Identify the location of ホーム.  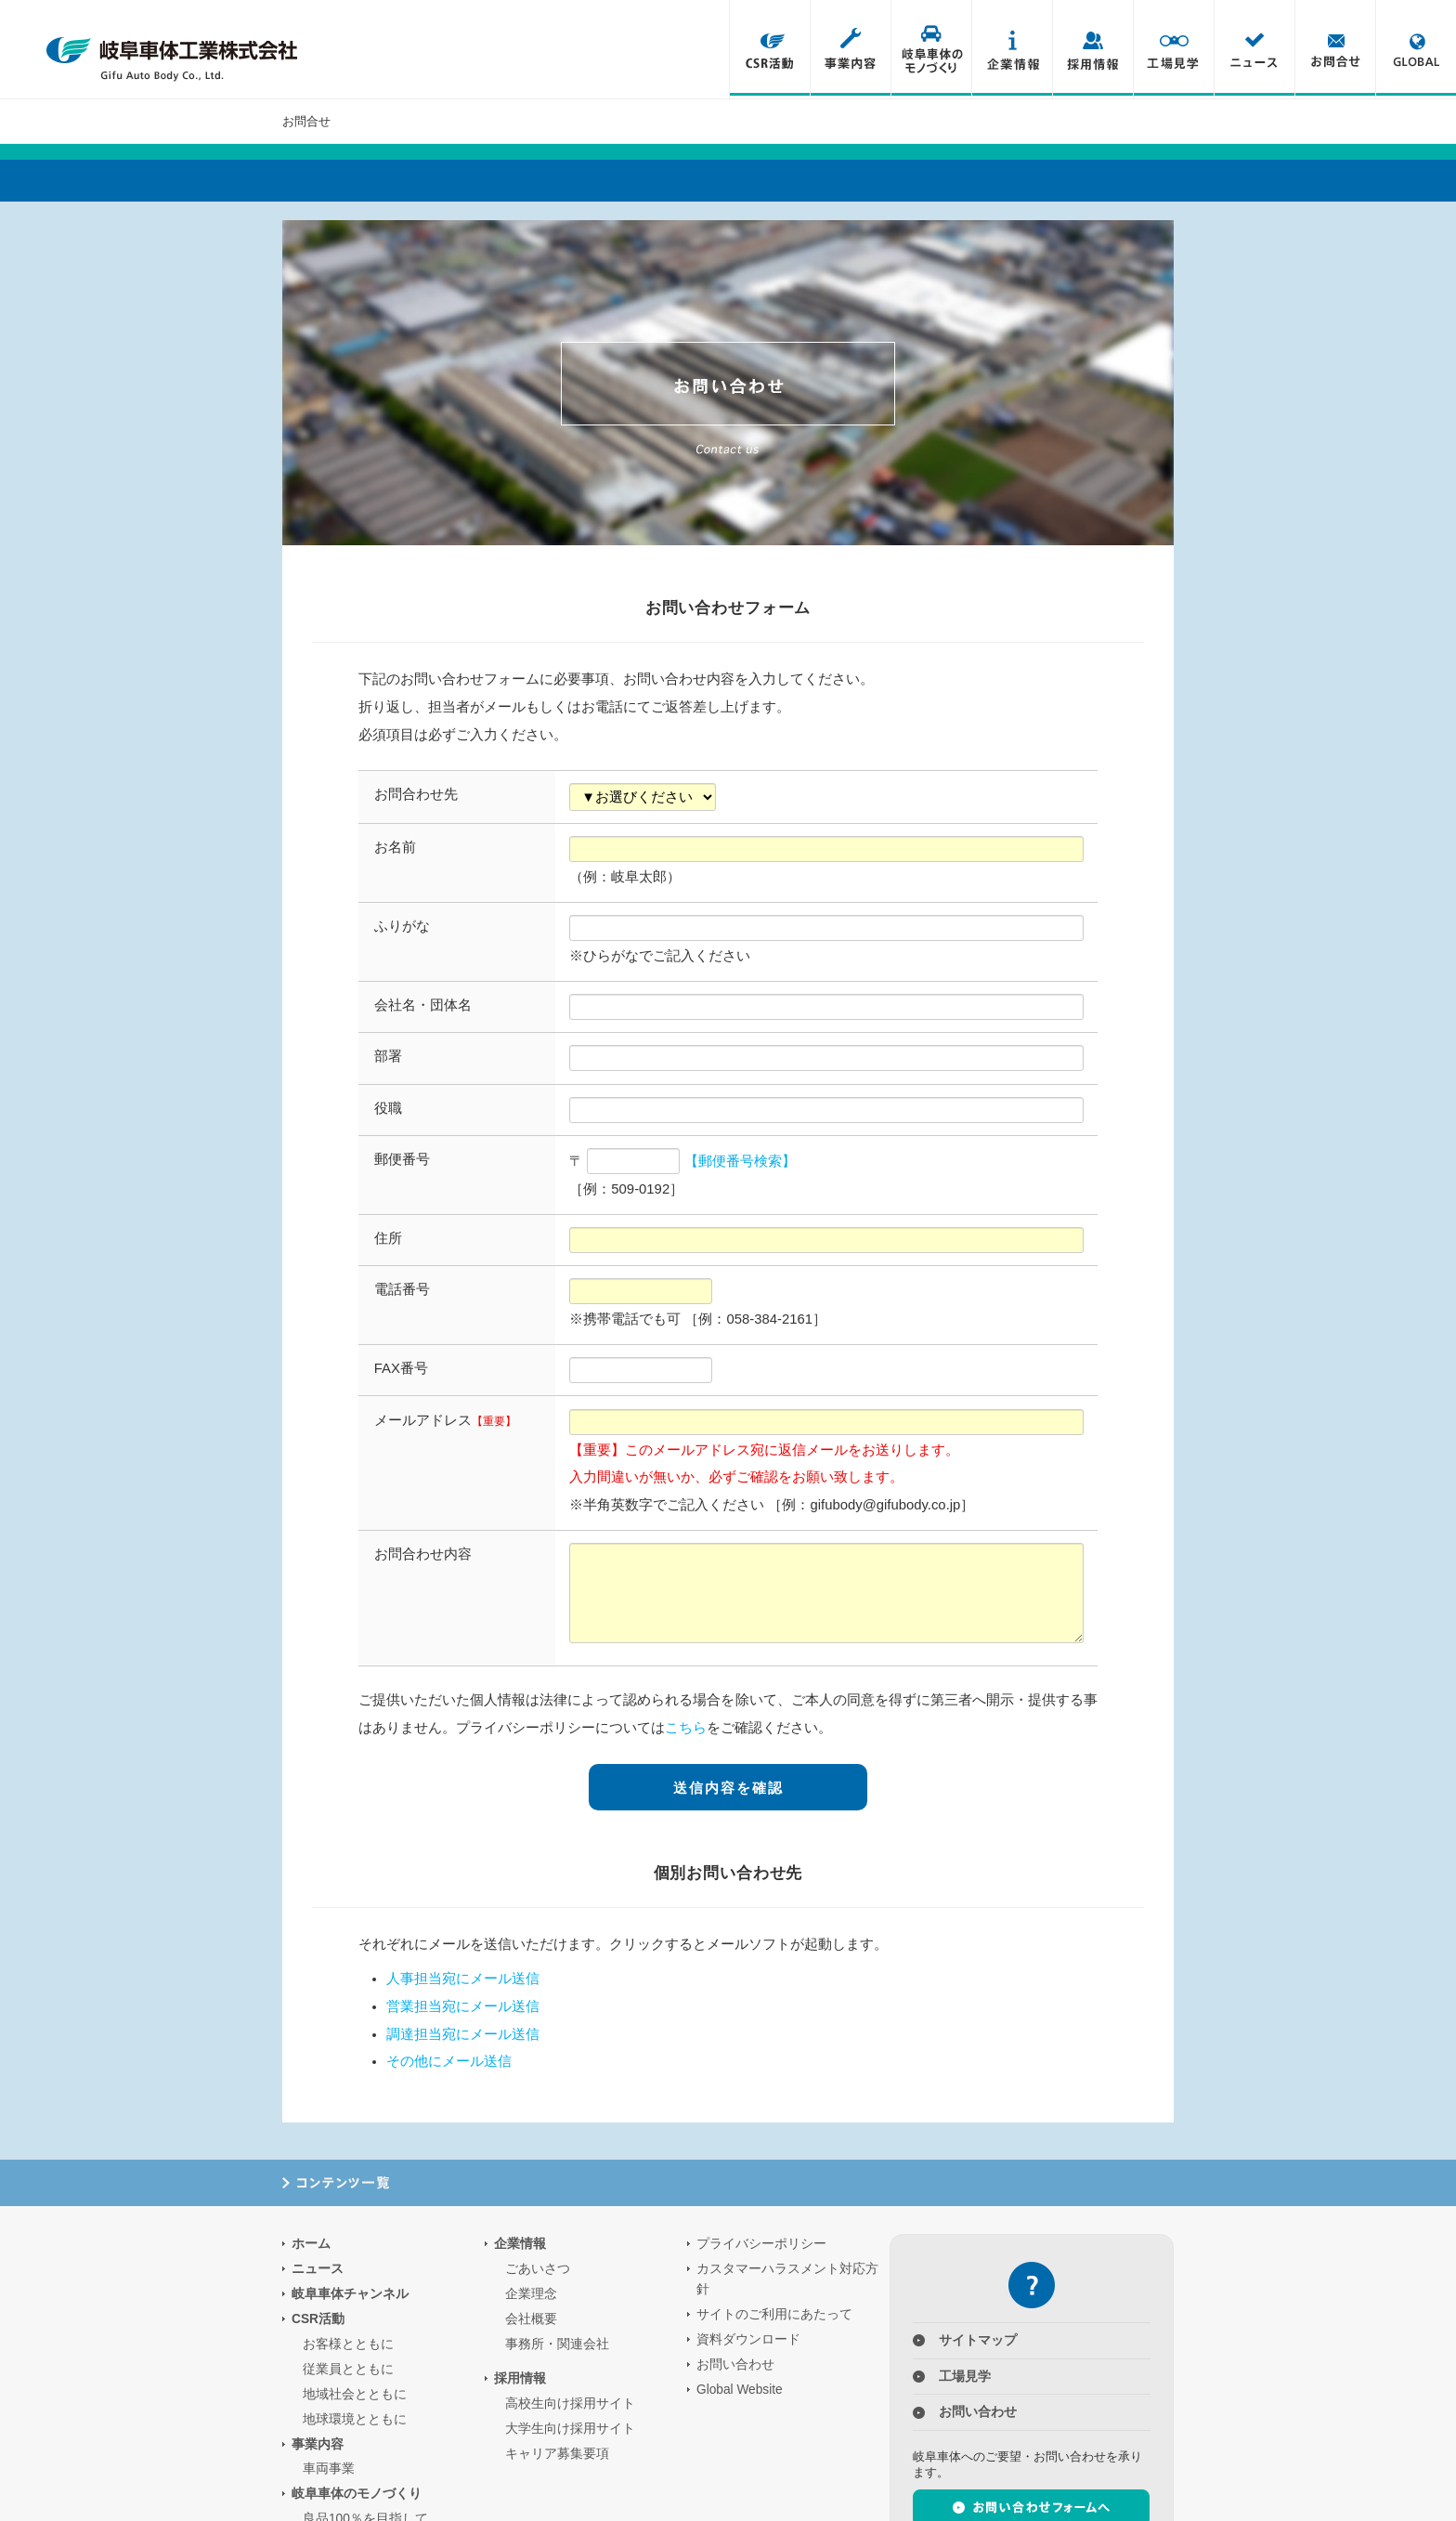
(311, 2243).